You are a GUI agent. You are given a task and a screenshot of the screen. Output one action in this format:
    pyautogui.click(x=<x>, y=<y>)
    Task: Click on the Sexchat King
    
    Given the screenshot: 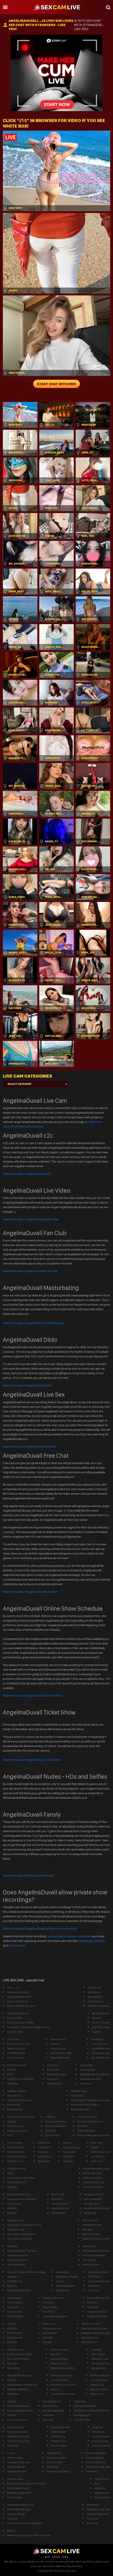 What is the action you would take?
    pyautogui.click(x=54, y=2453)
    